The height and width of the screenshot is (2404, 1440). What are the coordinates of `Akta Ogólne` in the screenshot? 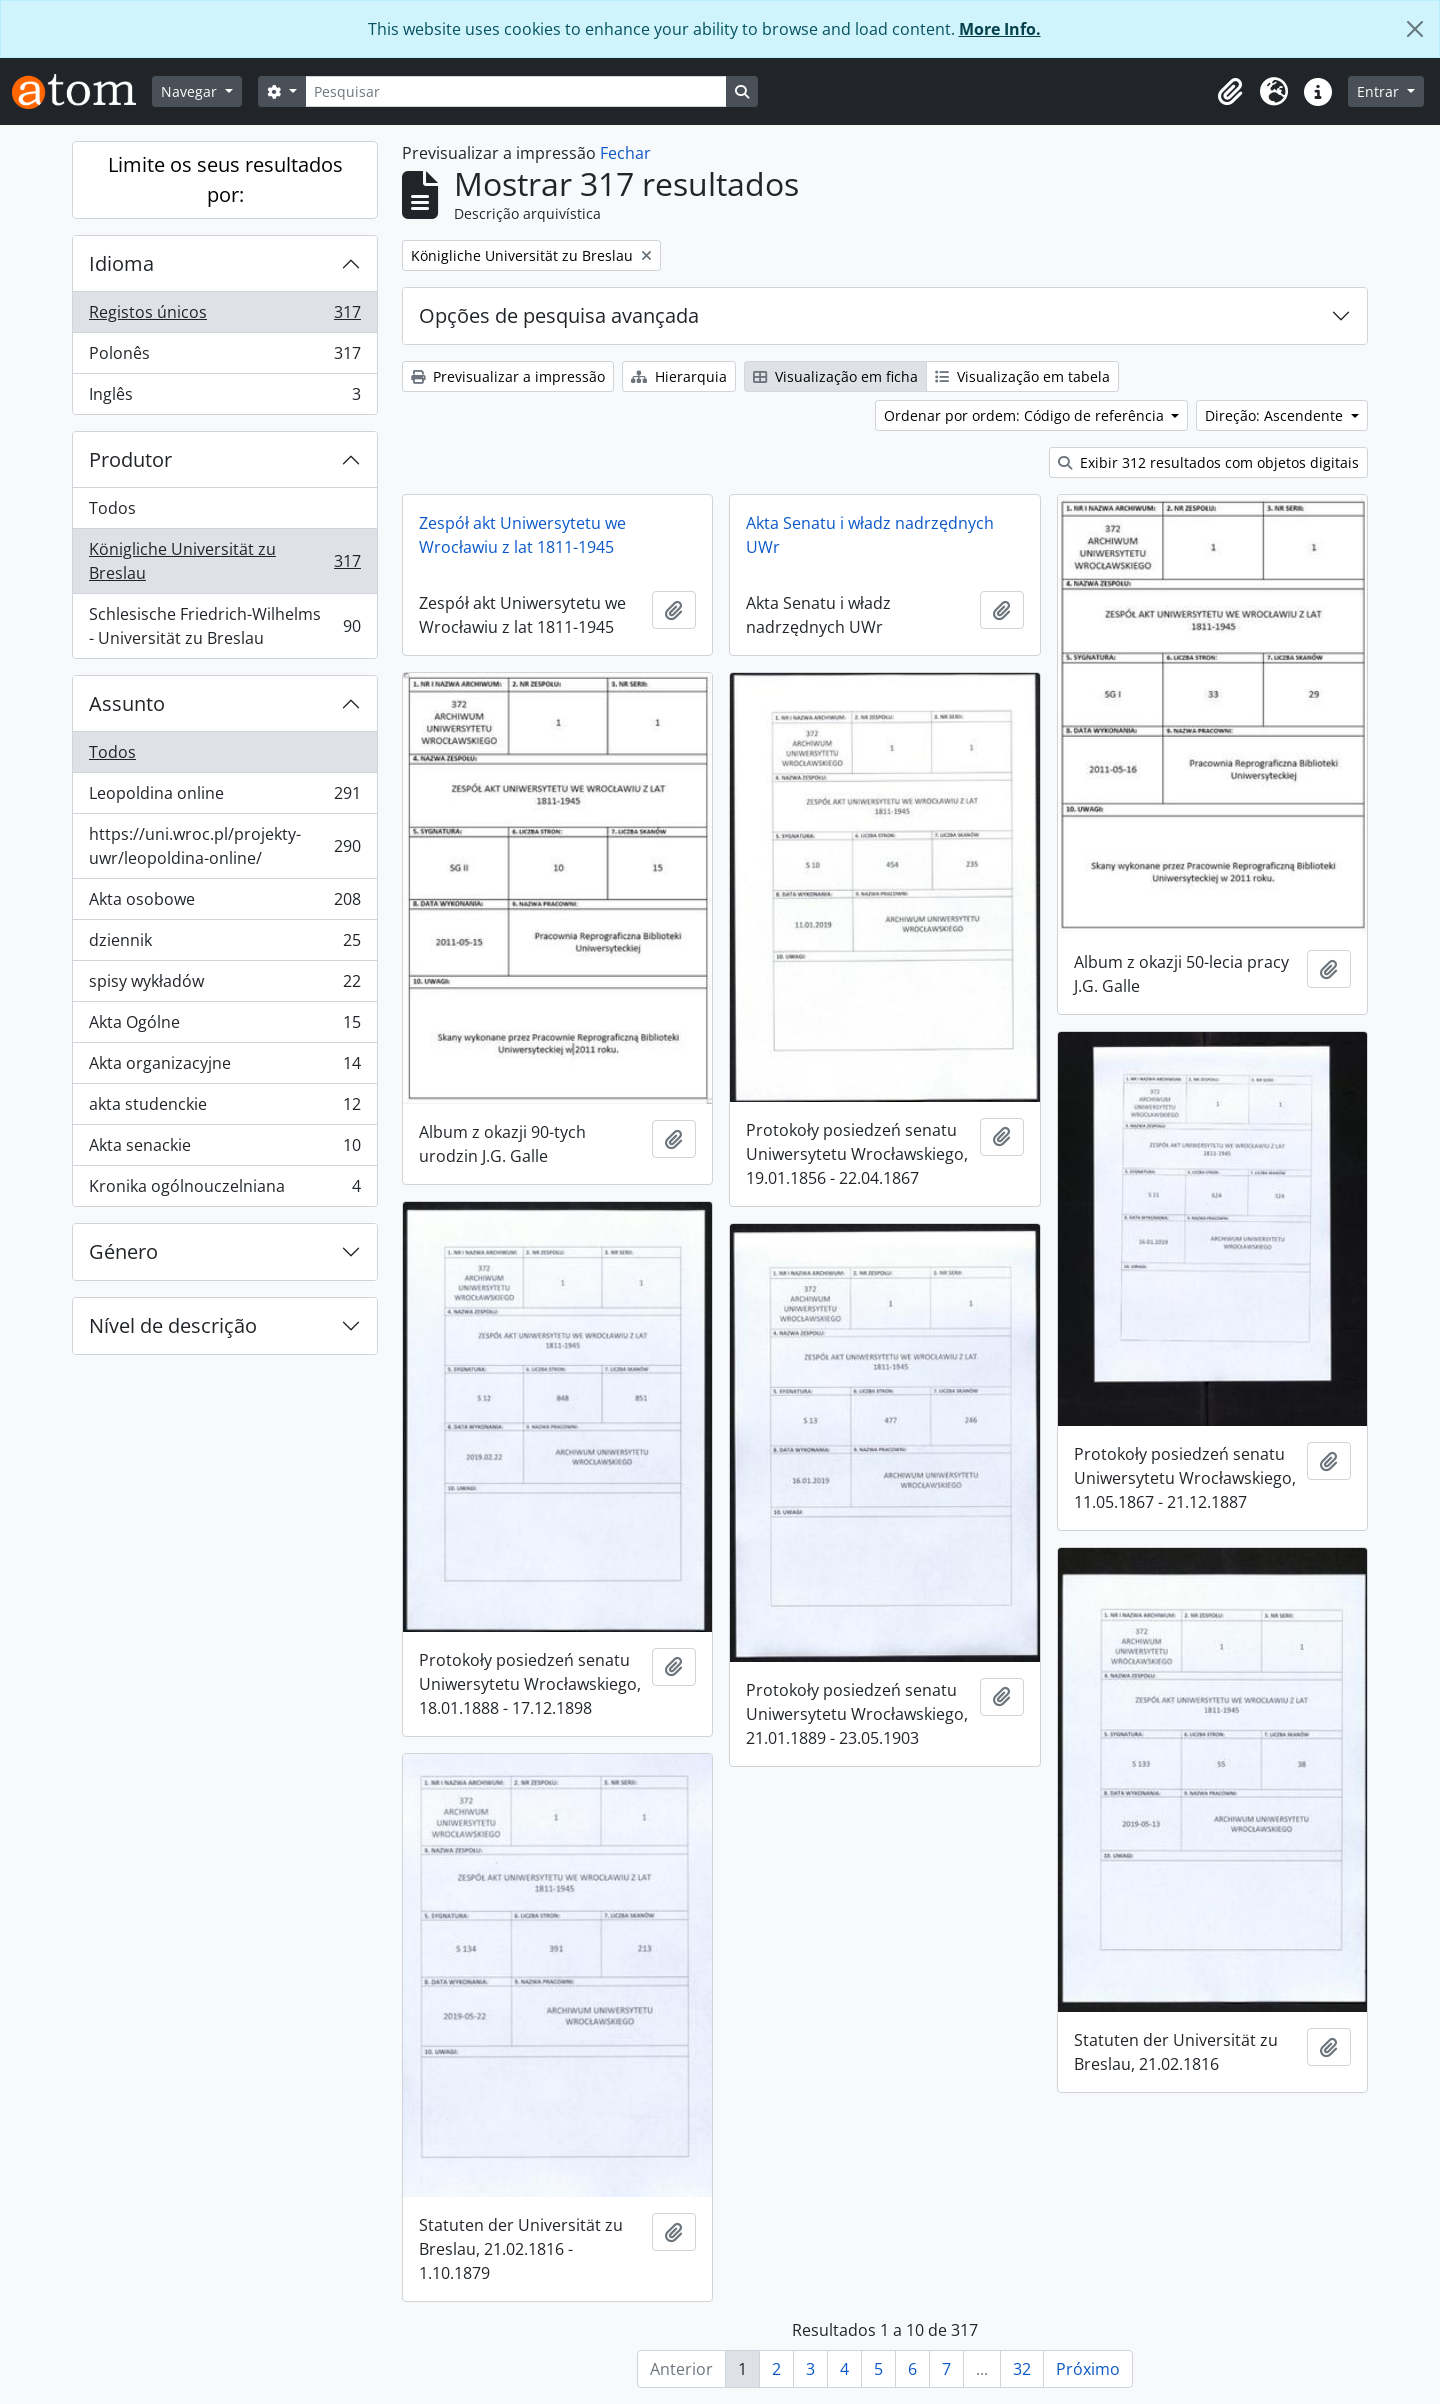 It's located at (224, 1026).